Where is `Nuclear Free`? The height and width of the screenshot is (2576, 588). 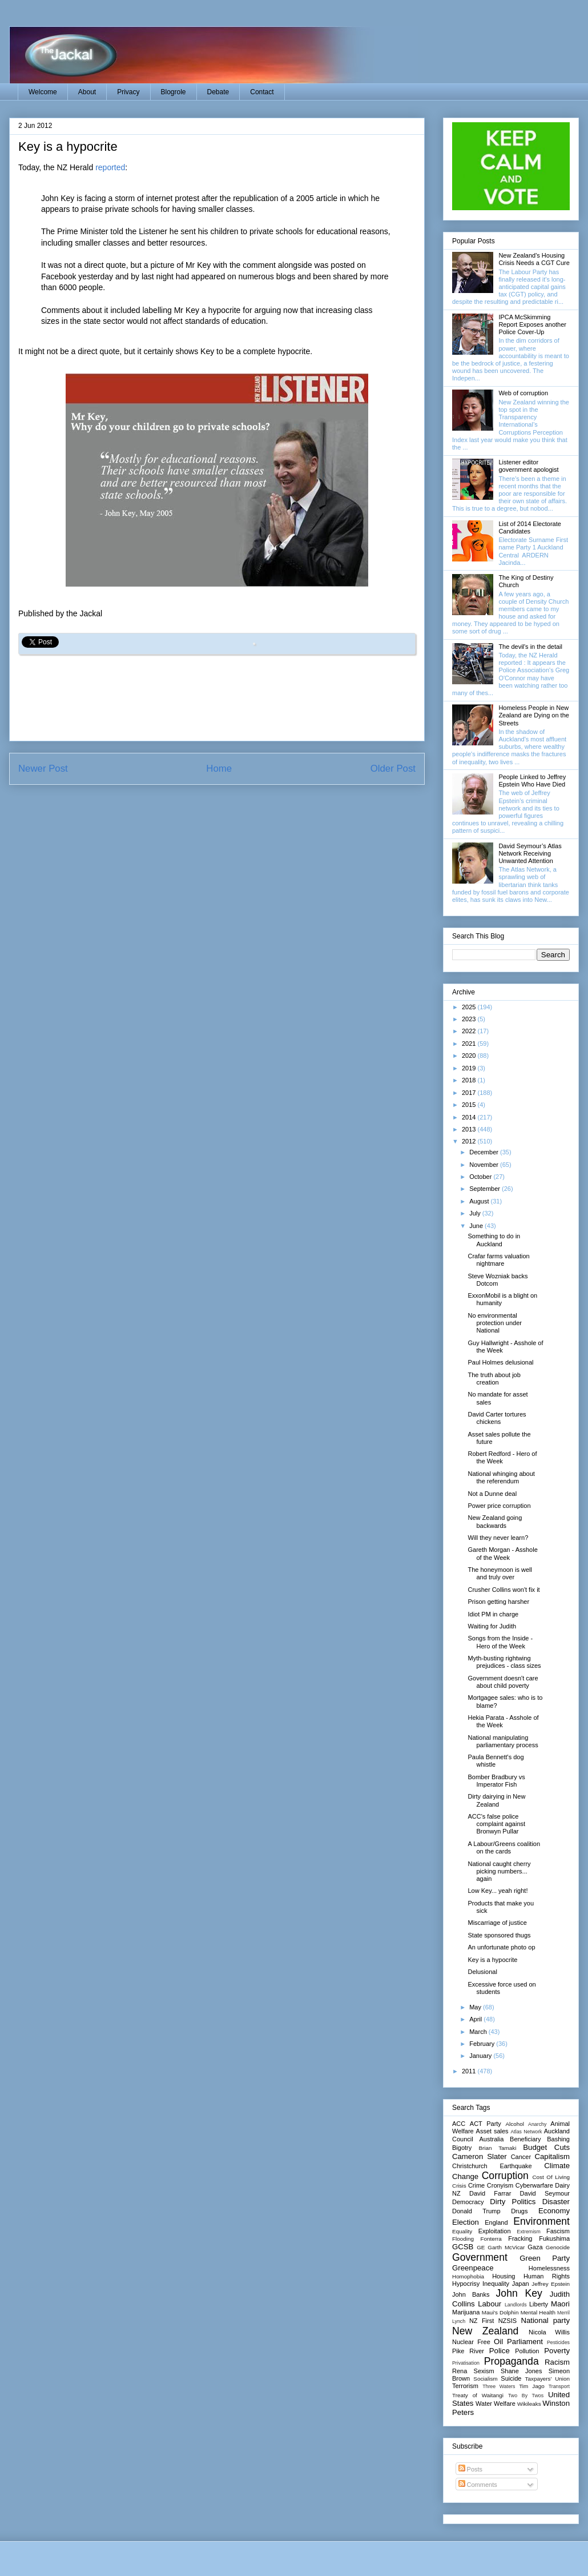 Nuclear Free is located at coordinates (471, 2341).